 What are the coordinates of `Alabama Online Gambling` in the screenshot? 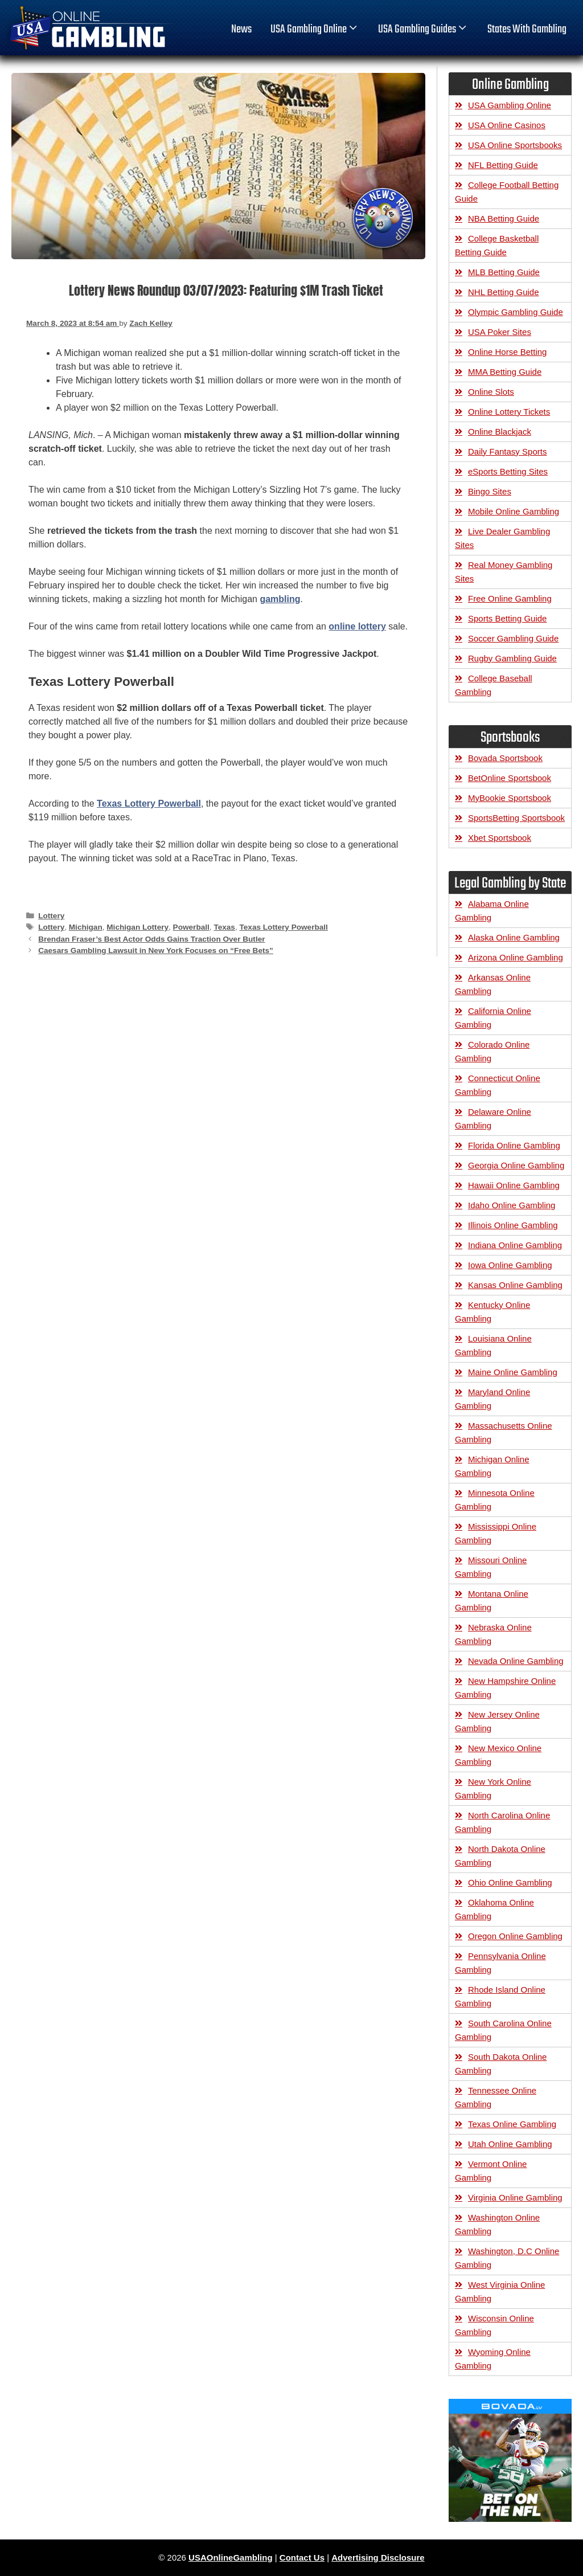 It's located at (492, 910).